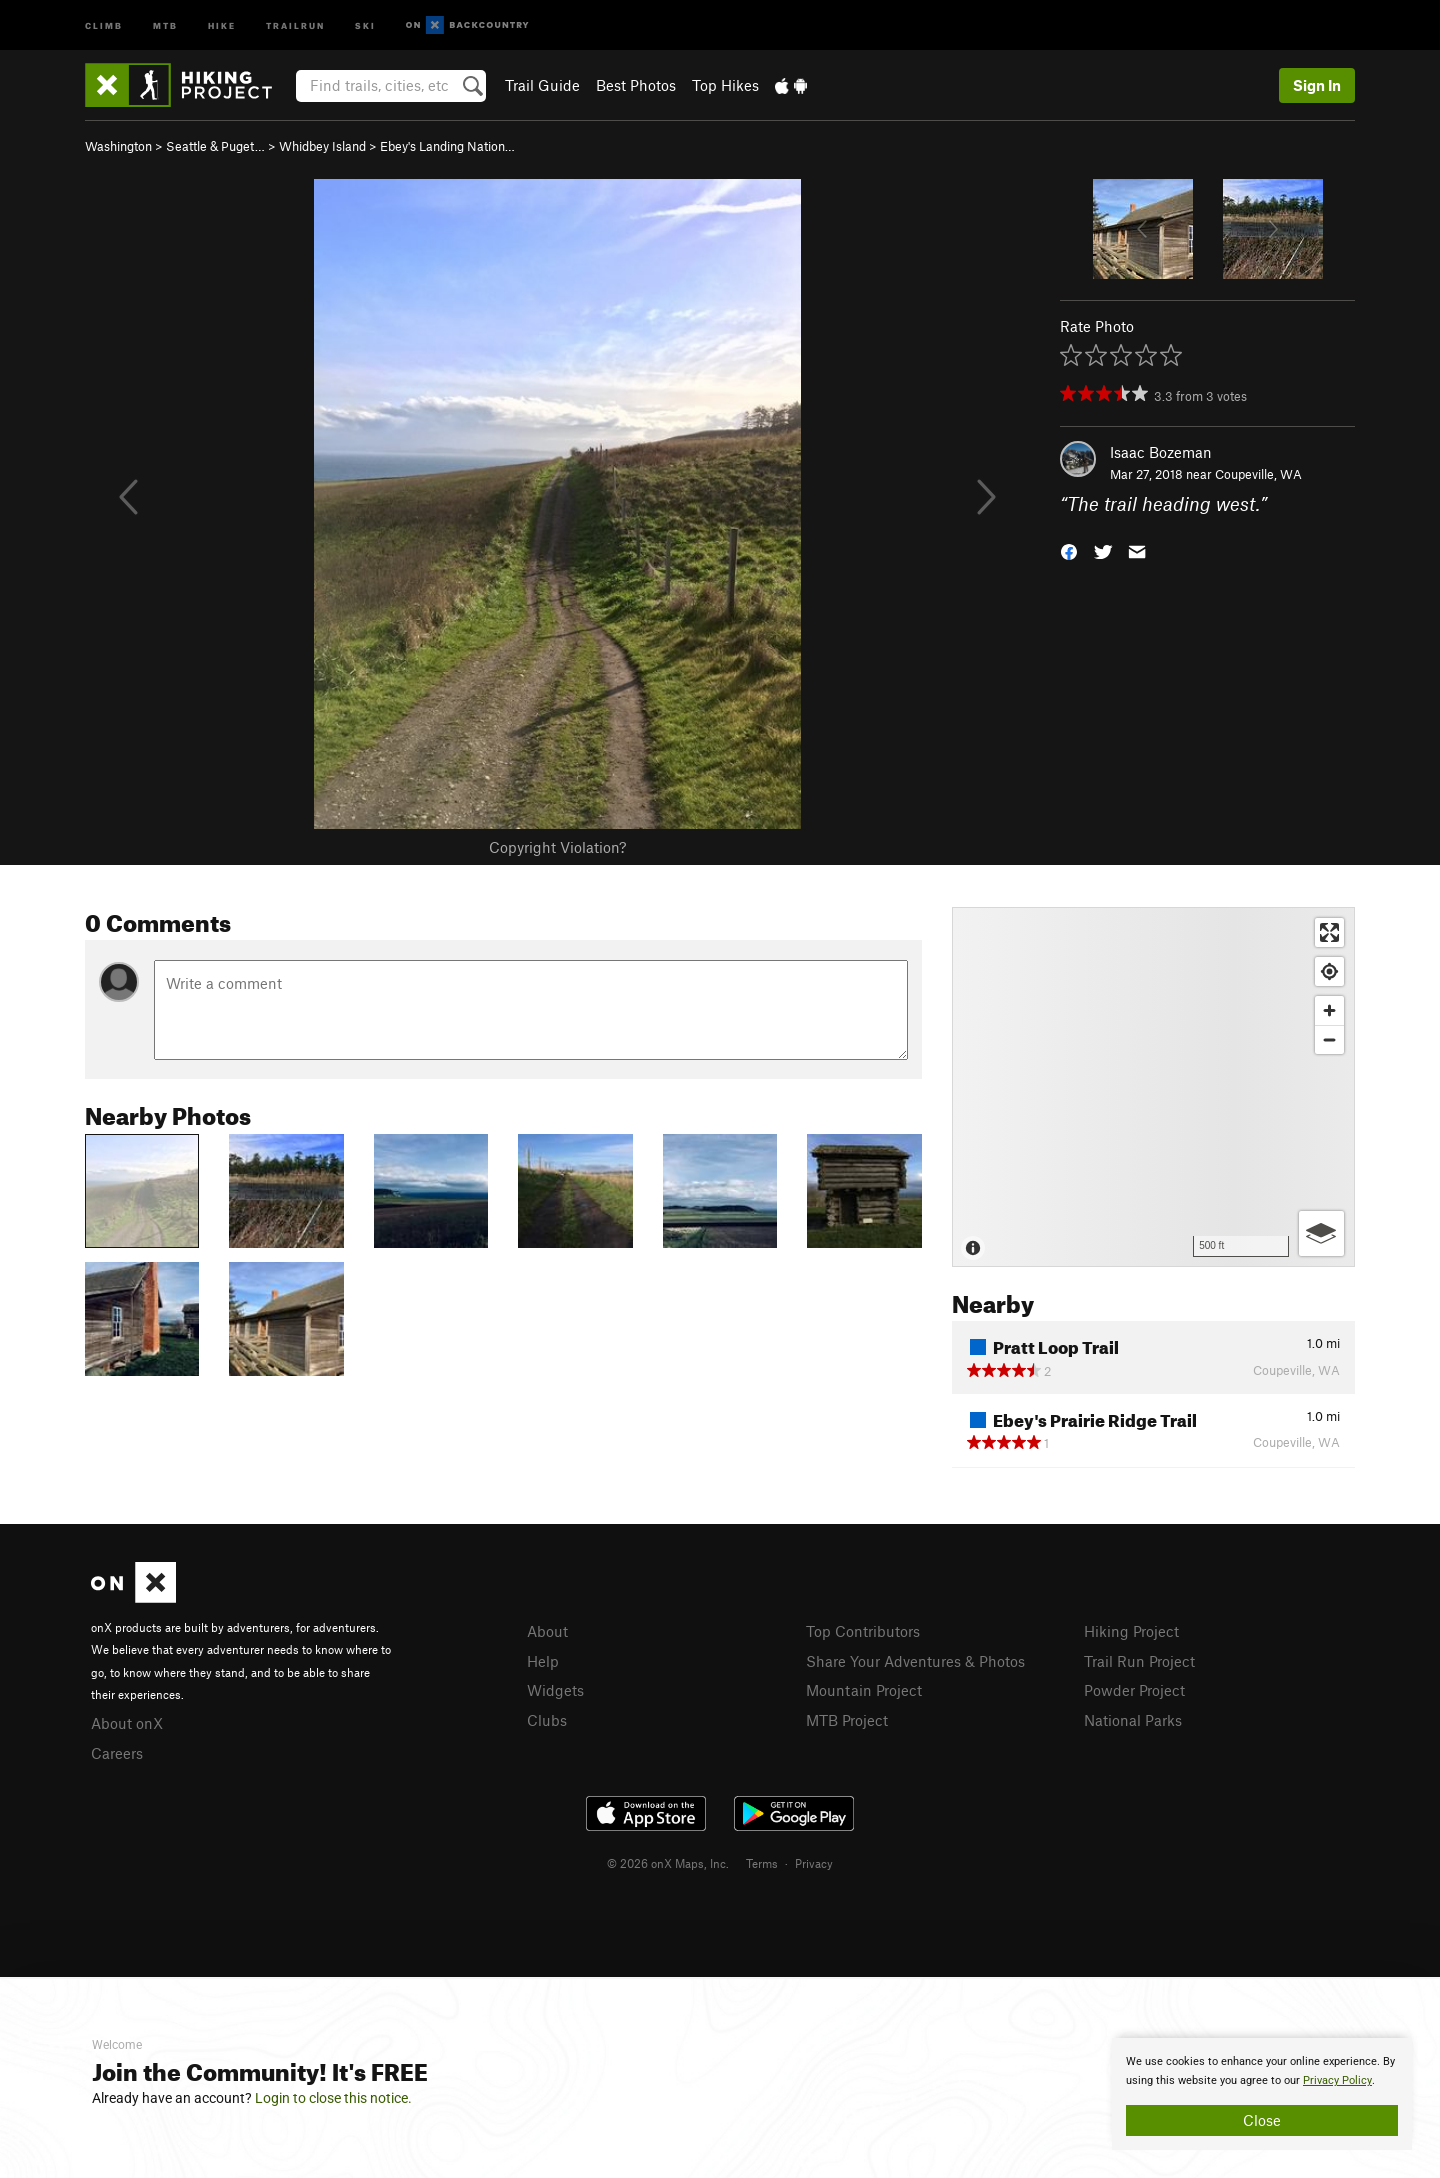 The height and width of the screenshot is (2178, 1440). What do you see at coordinates (365, 24) in the screenshot?
I see `Ski` at bounding box center [365, 24].